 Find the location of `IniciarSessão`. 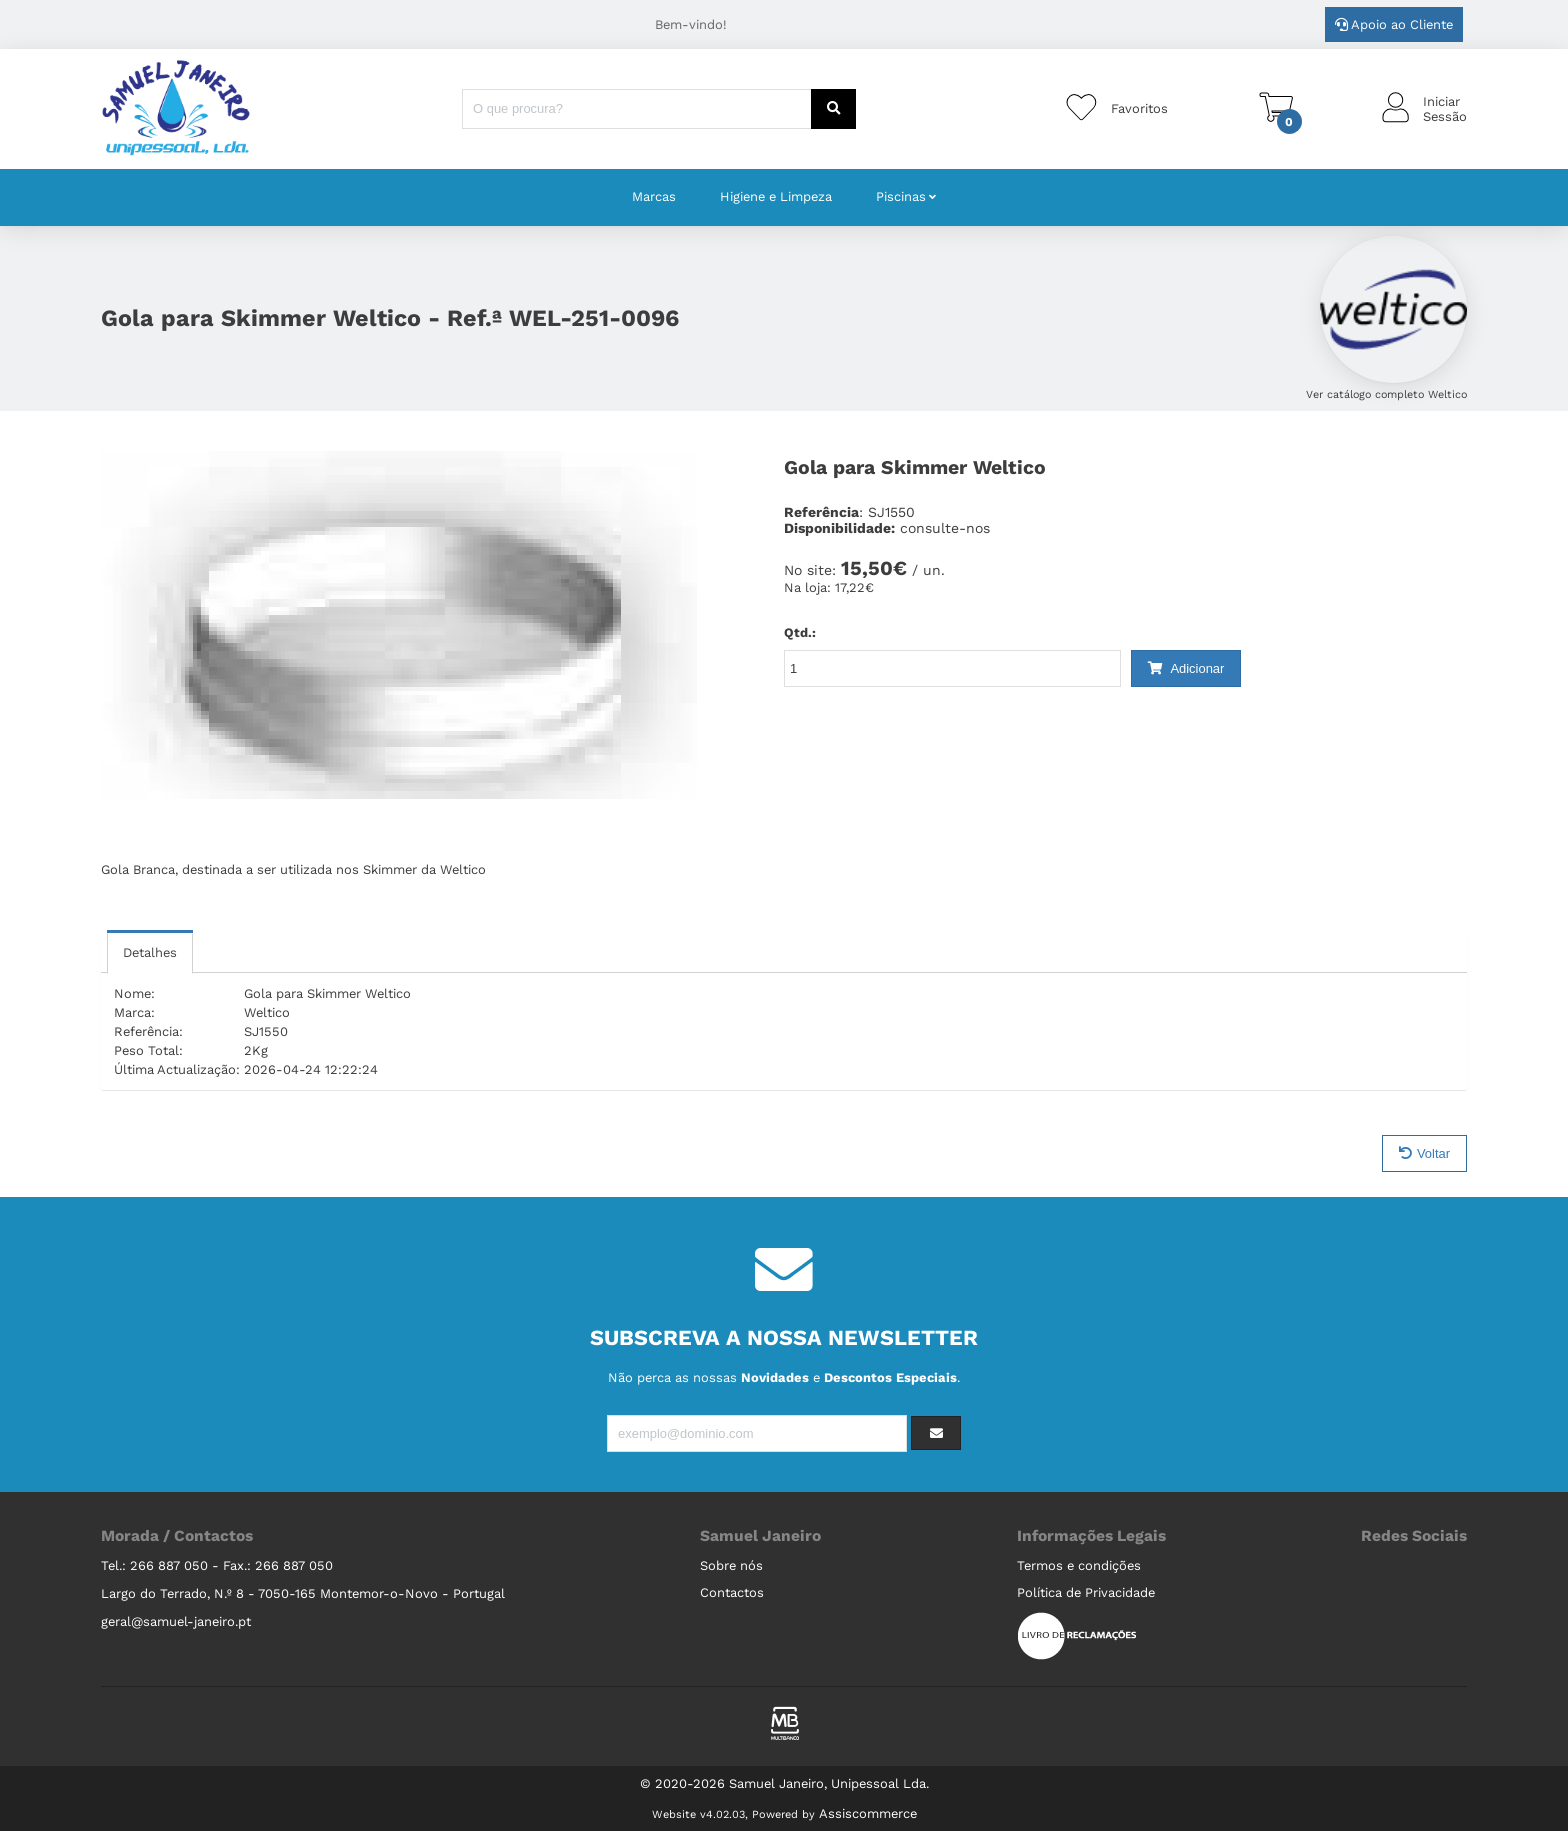

IniciarSessão is located at coordinates (1445, 109).